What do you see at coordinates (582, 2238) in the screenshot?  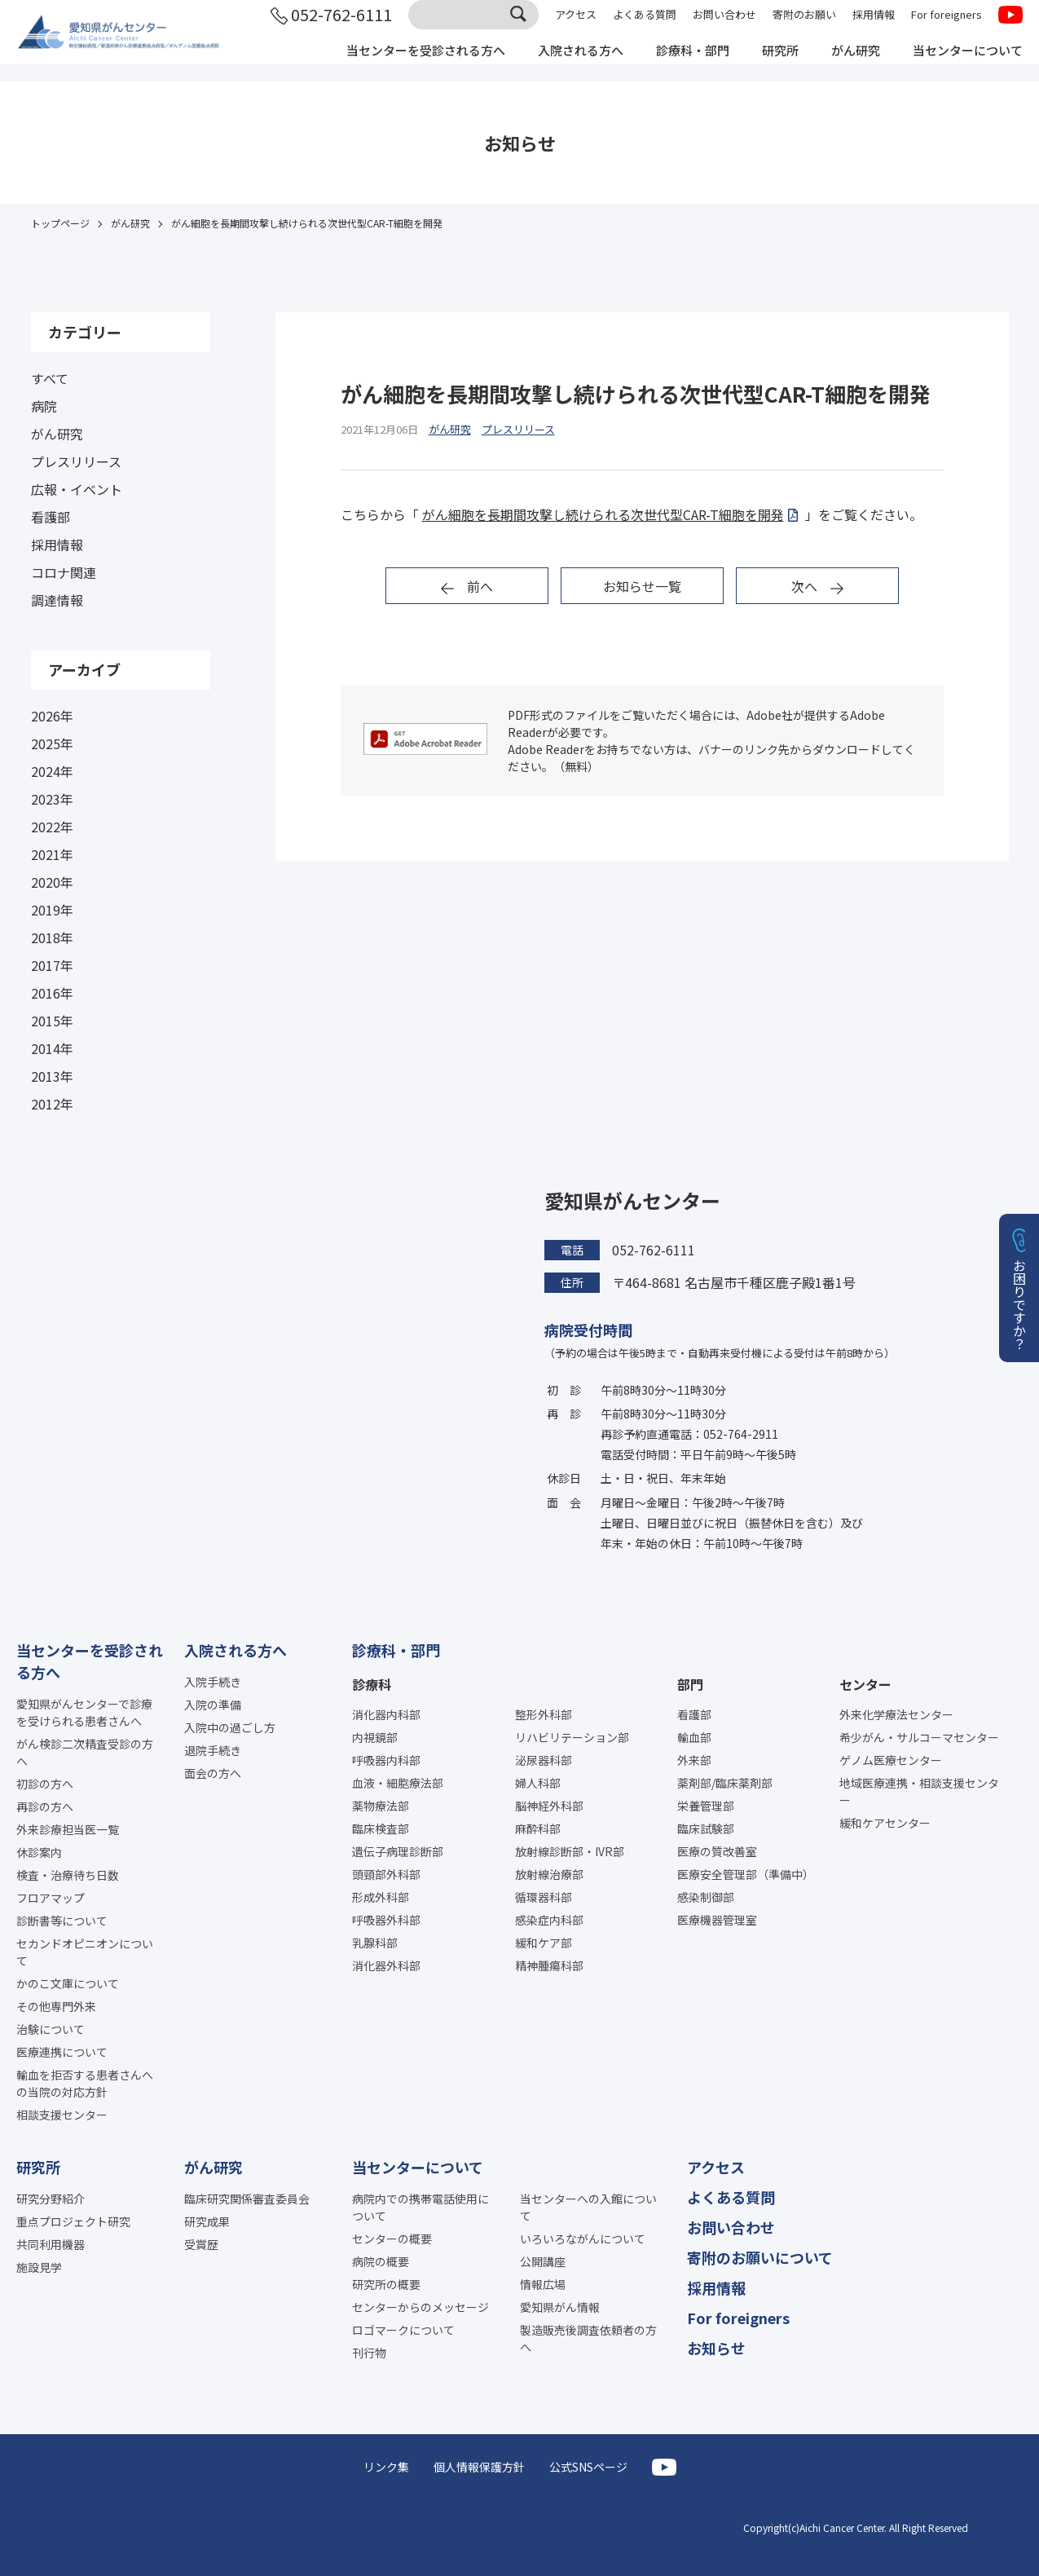 I see `いろいろながんについて` at bounding box center [582, 2238].